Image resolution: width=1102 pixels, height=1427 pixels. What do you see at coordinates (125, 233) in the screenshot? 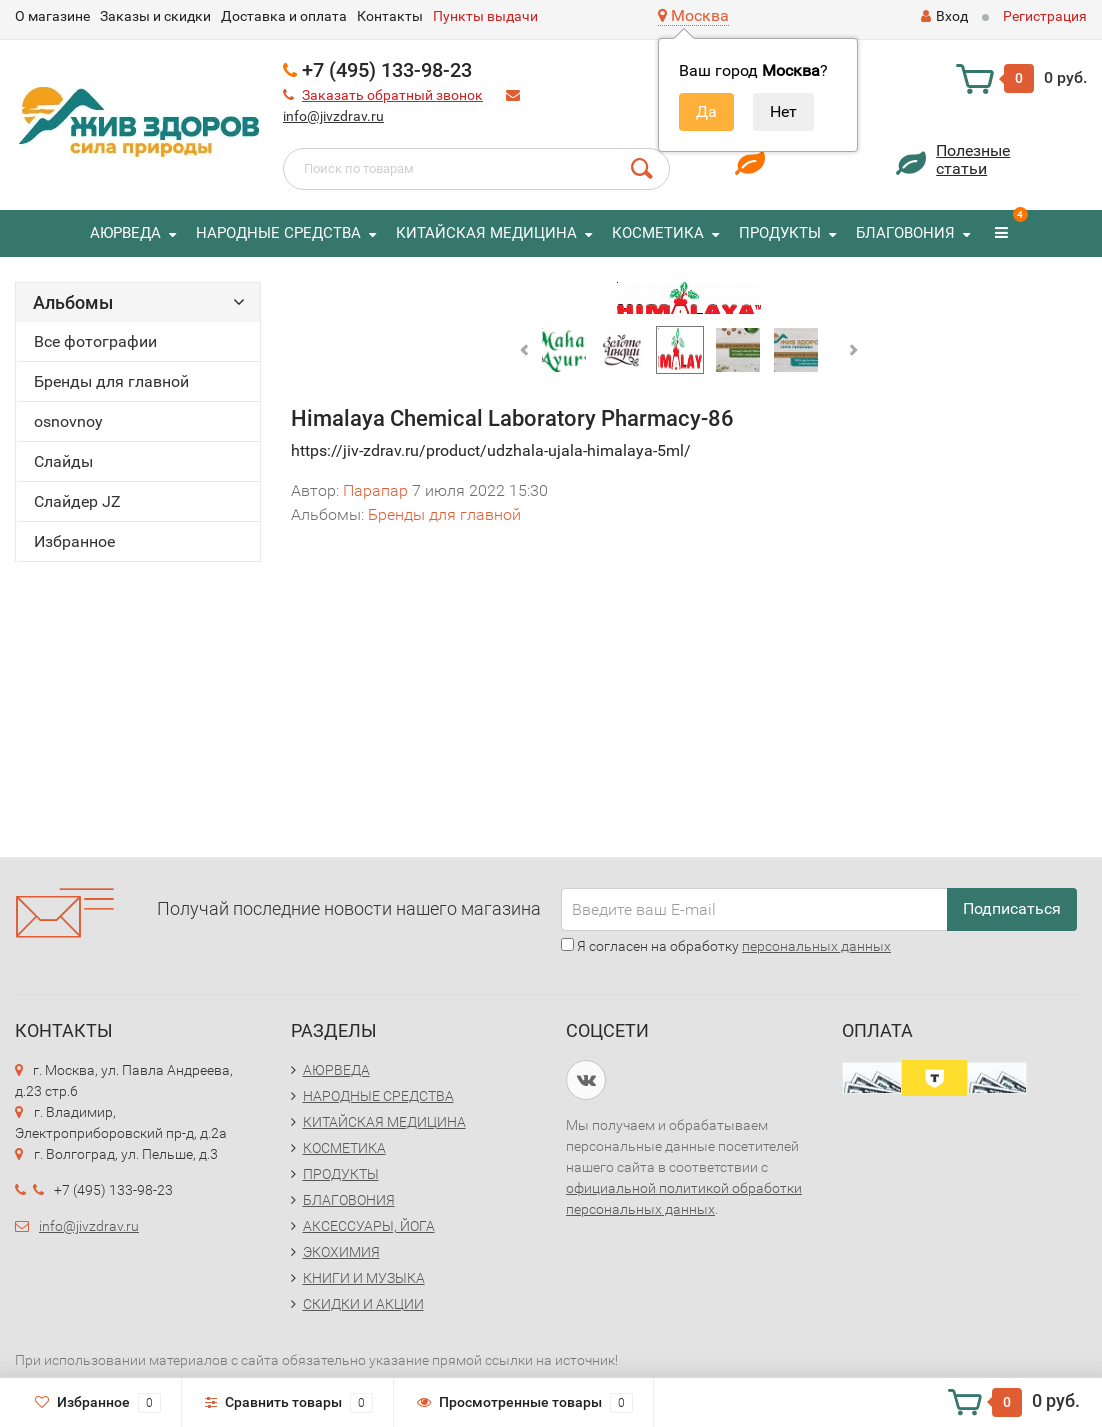
I see `АЮРВЕДА` at bounding box center [125, 233].